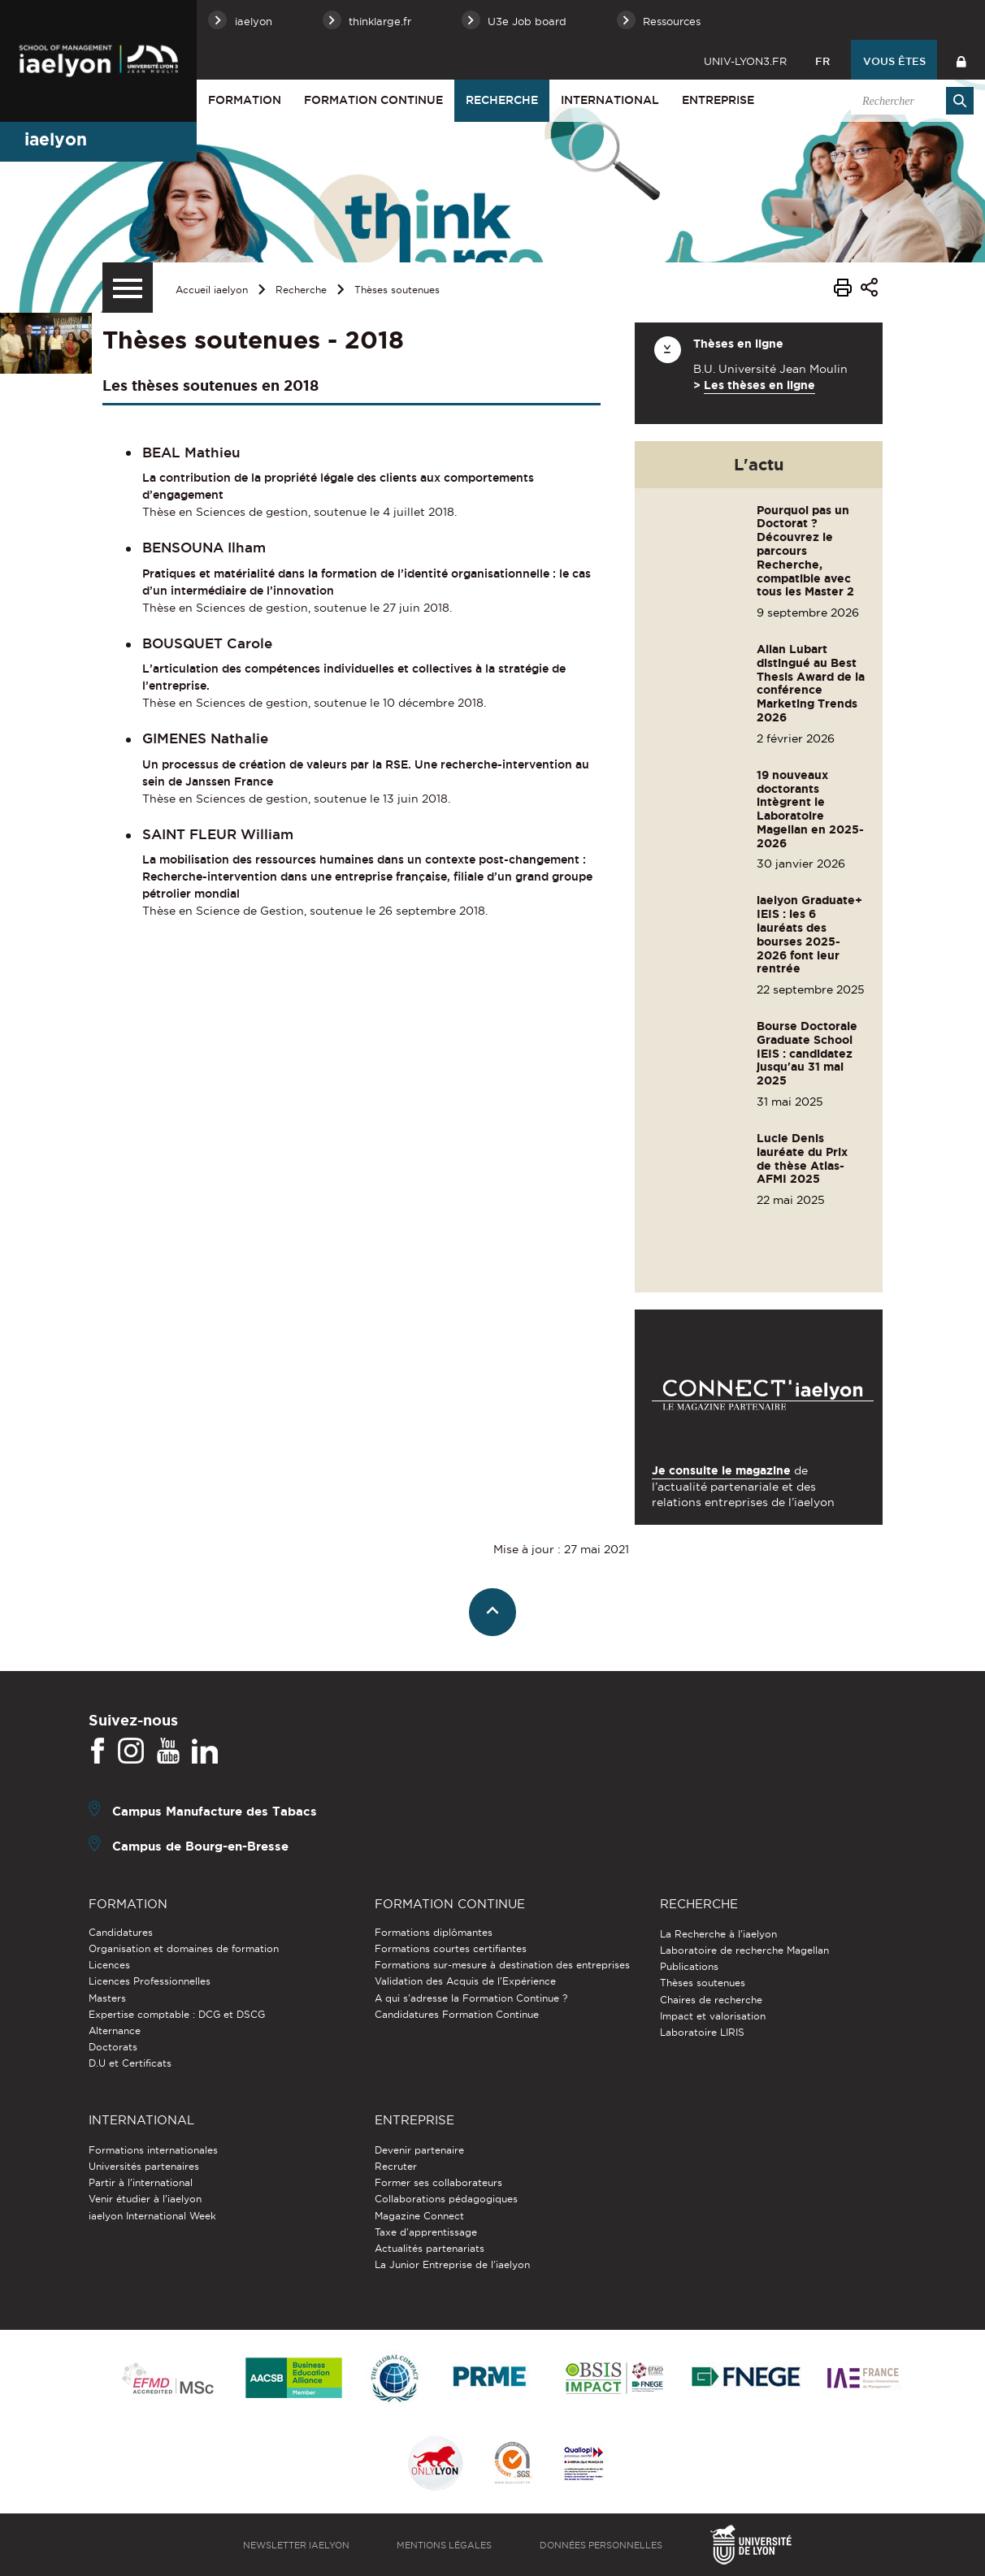 Image resolution: width=985 pixels, height=2576 pixels. What do you see at coordinates (191, 452) in the screenshot?
I see `BEAL Mathieu` at bounding box center [191, 452].